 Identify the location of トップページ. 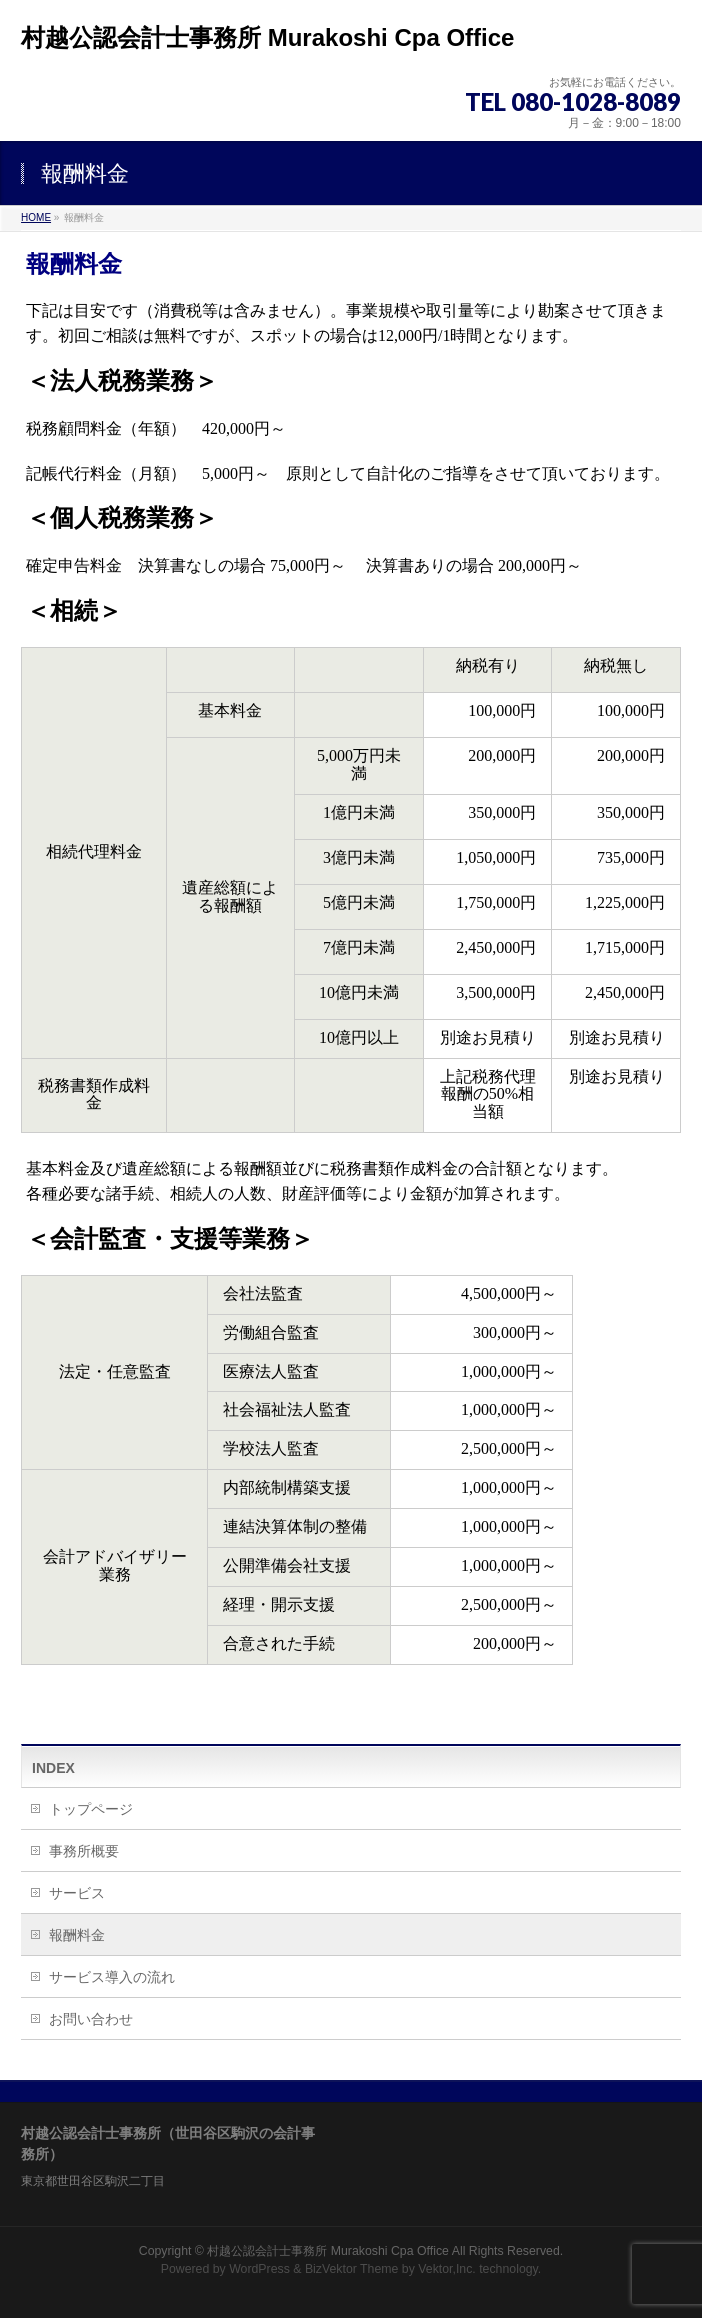
(91, 1809).